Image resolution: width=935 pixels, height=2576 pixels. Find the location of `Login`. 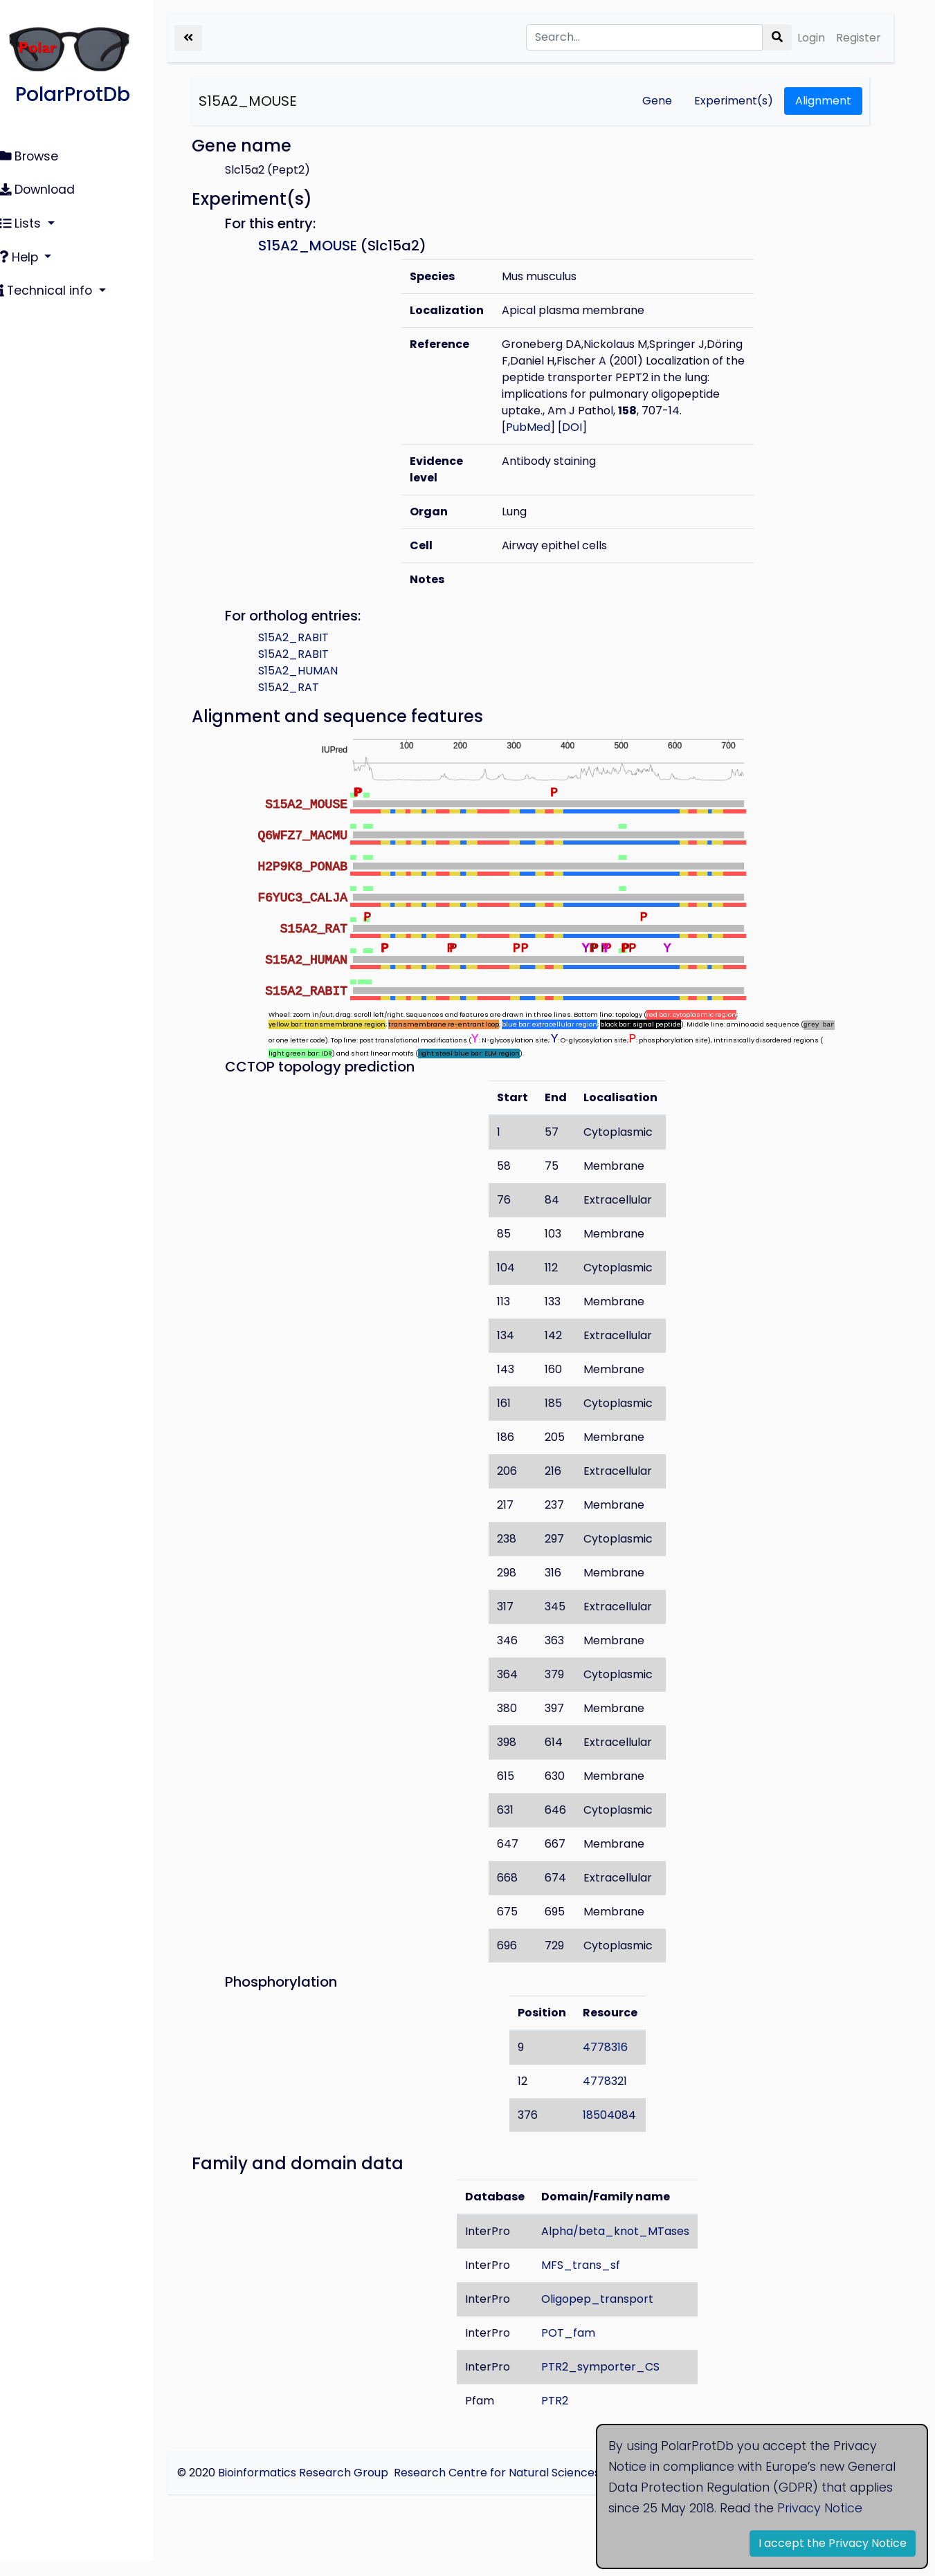

Login is located at coordinates (811, 38).